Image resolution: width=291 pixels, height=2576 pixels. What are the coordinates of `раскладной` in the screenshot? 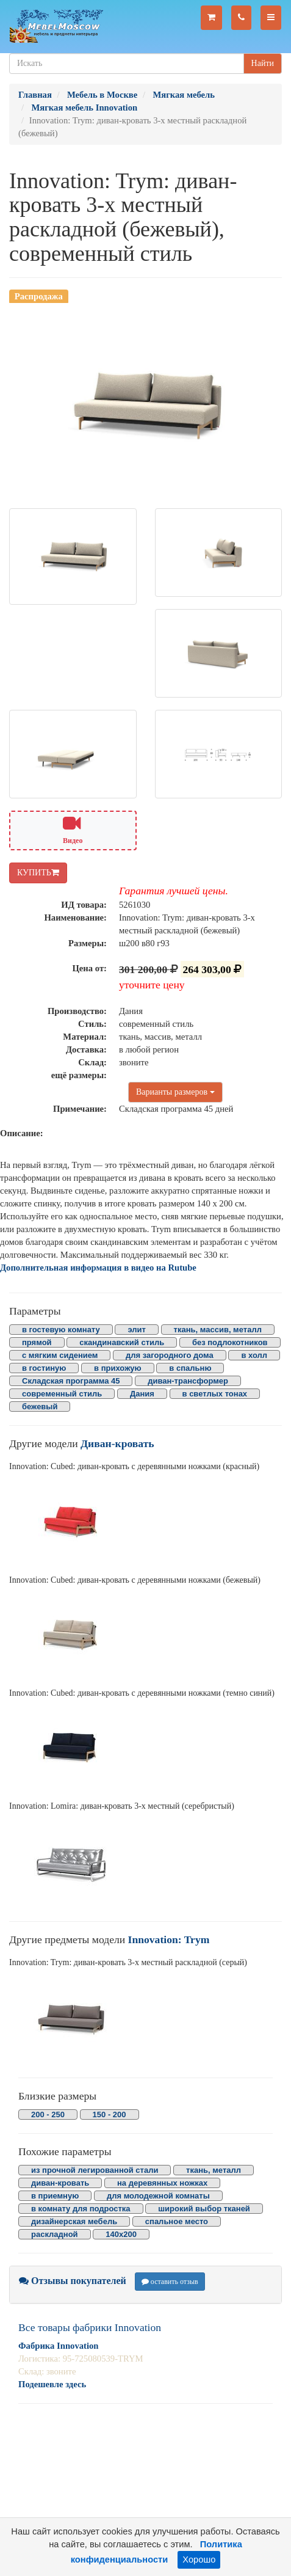 It's located at (54, 2234).